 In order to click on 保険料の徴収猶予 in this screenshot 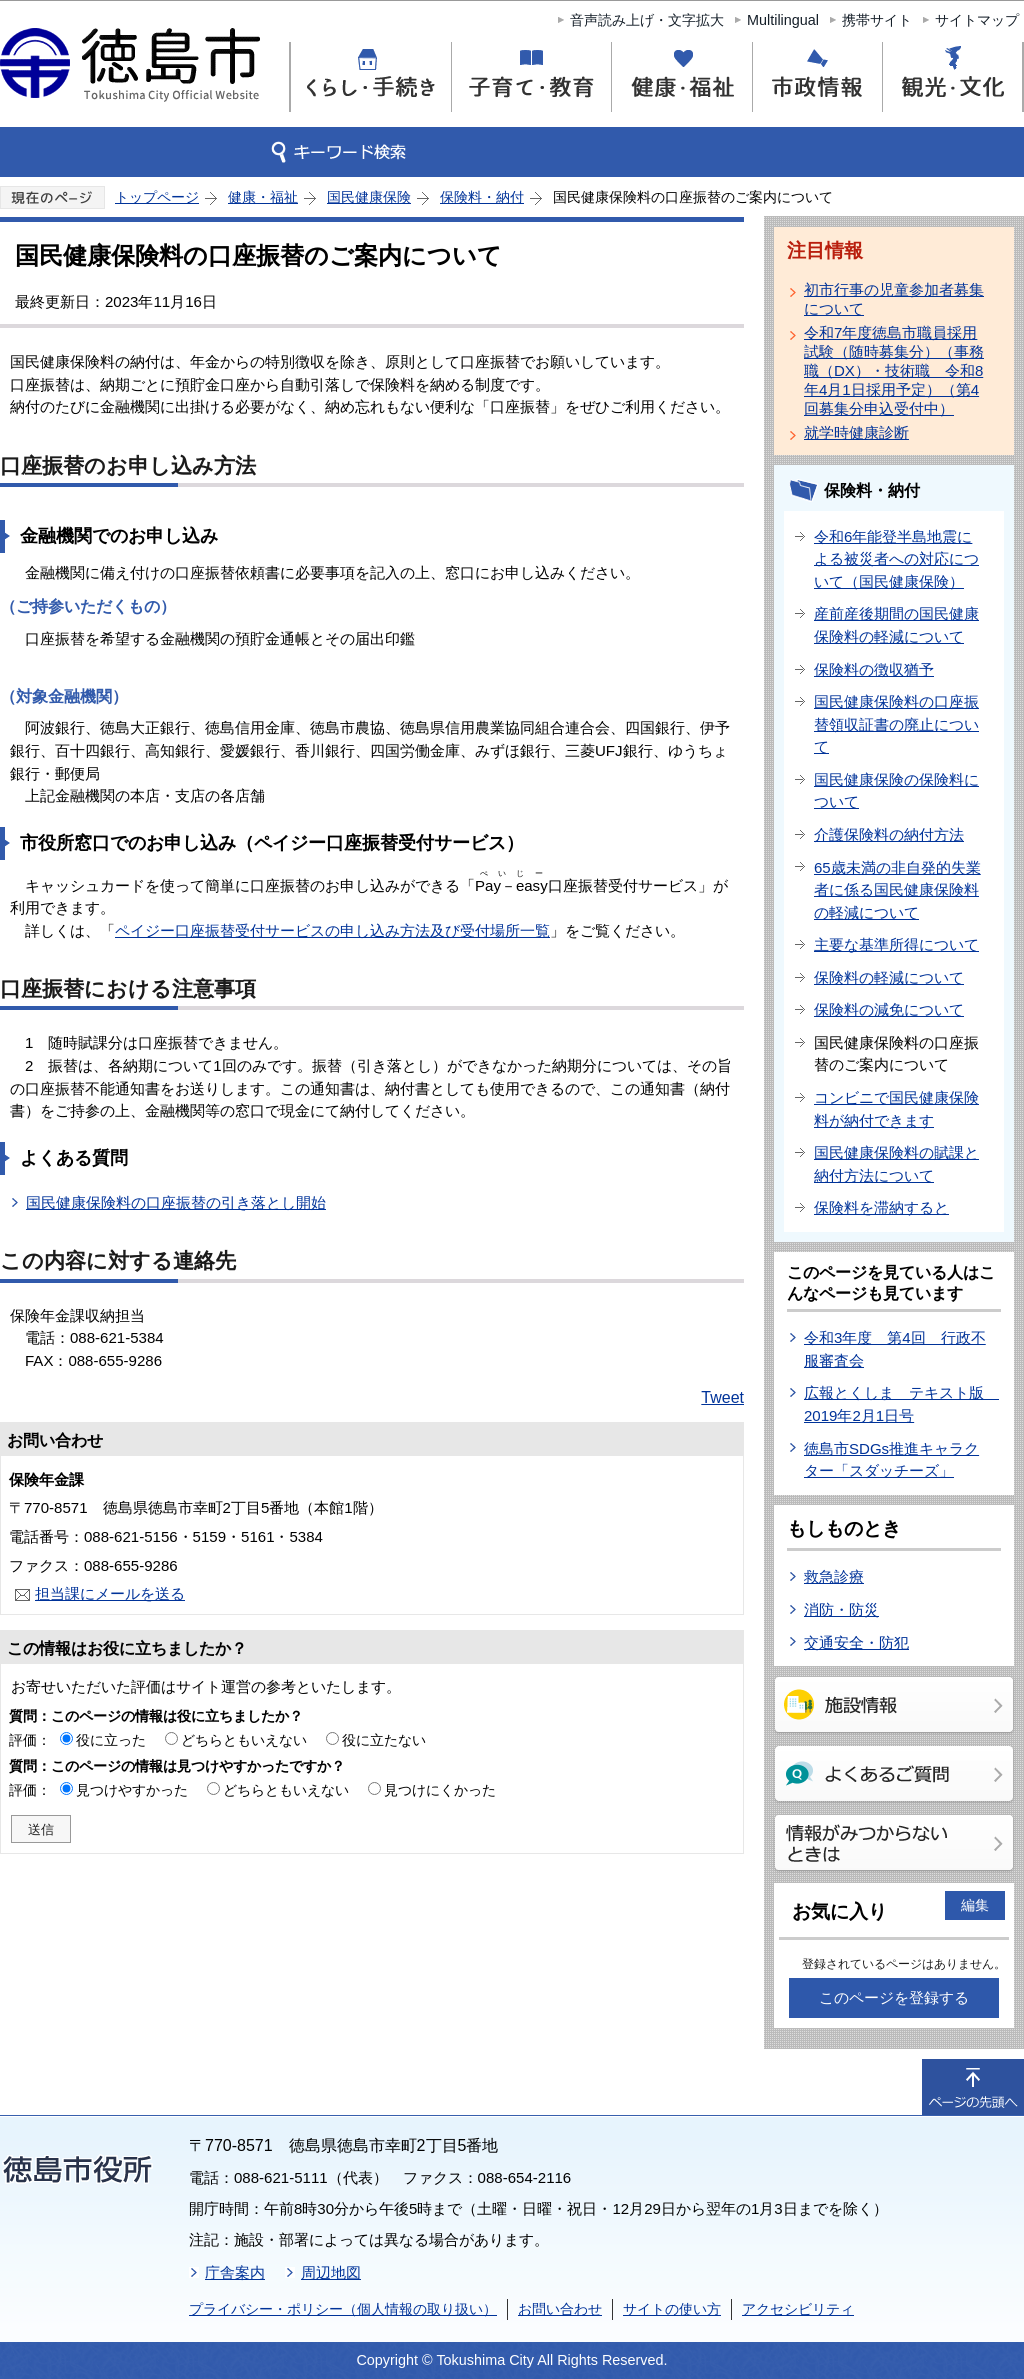, I will do `click(874, 669)`.